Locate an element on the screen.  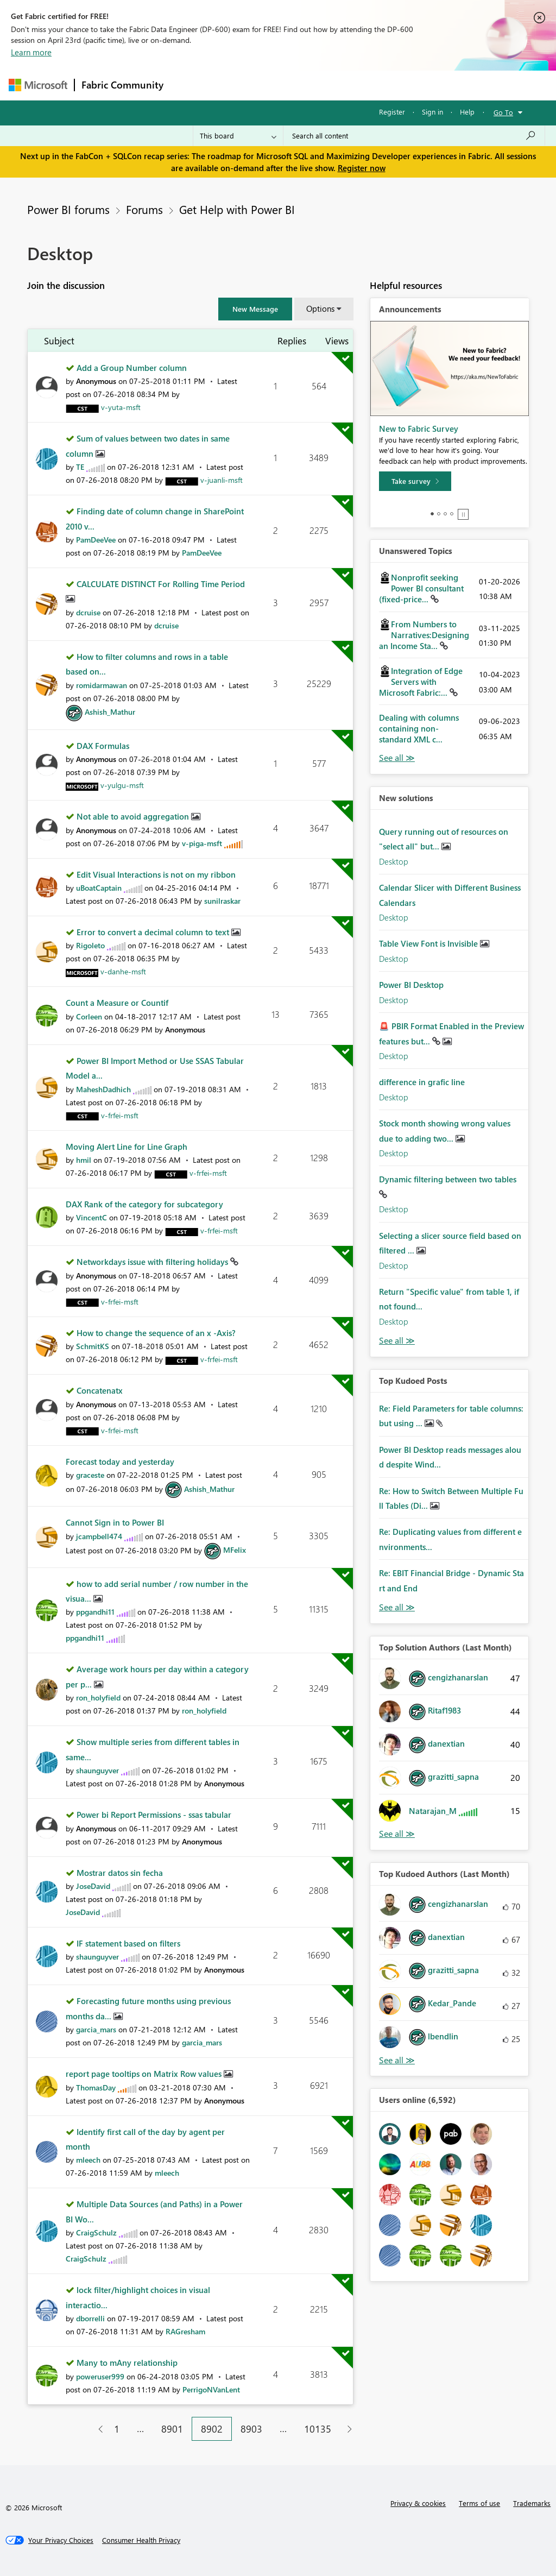
Networkdays issue with filtering holidays is located at coordinates (153, 1261).